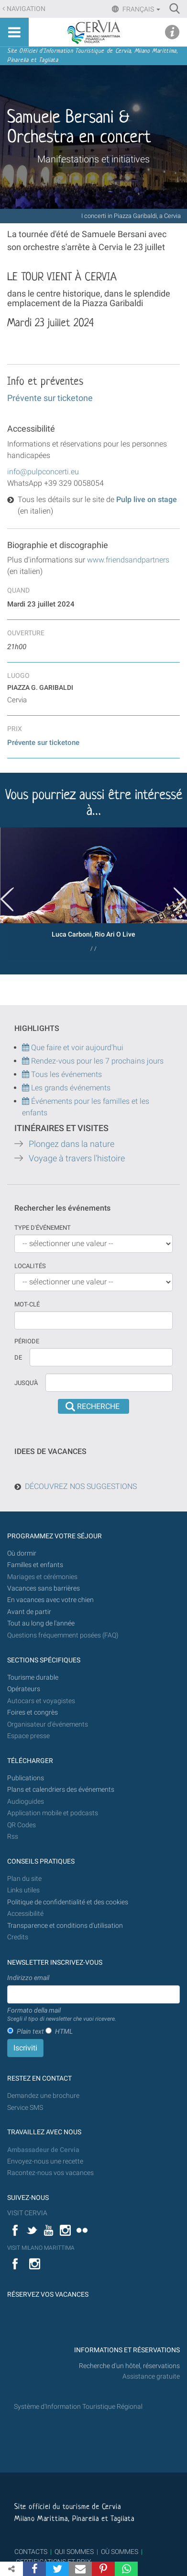 Image resolution: width=187 pixels, height=2576 pixels. Describe the element at coordinates (21, 1553) in the screenshot. I see `Où dormir` at that location.